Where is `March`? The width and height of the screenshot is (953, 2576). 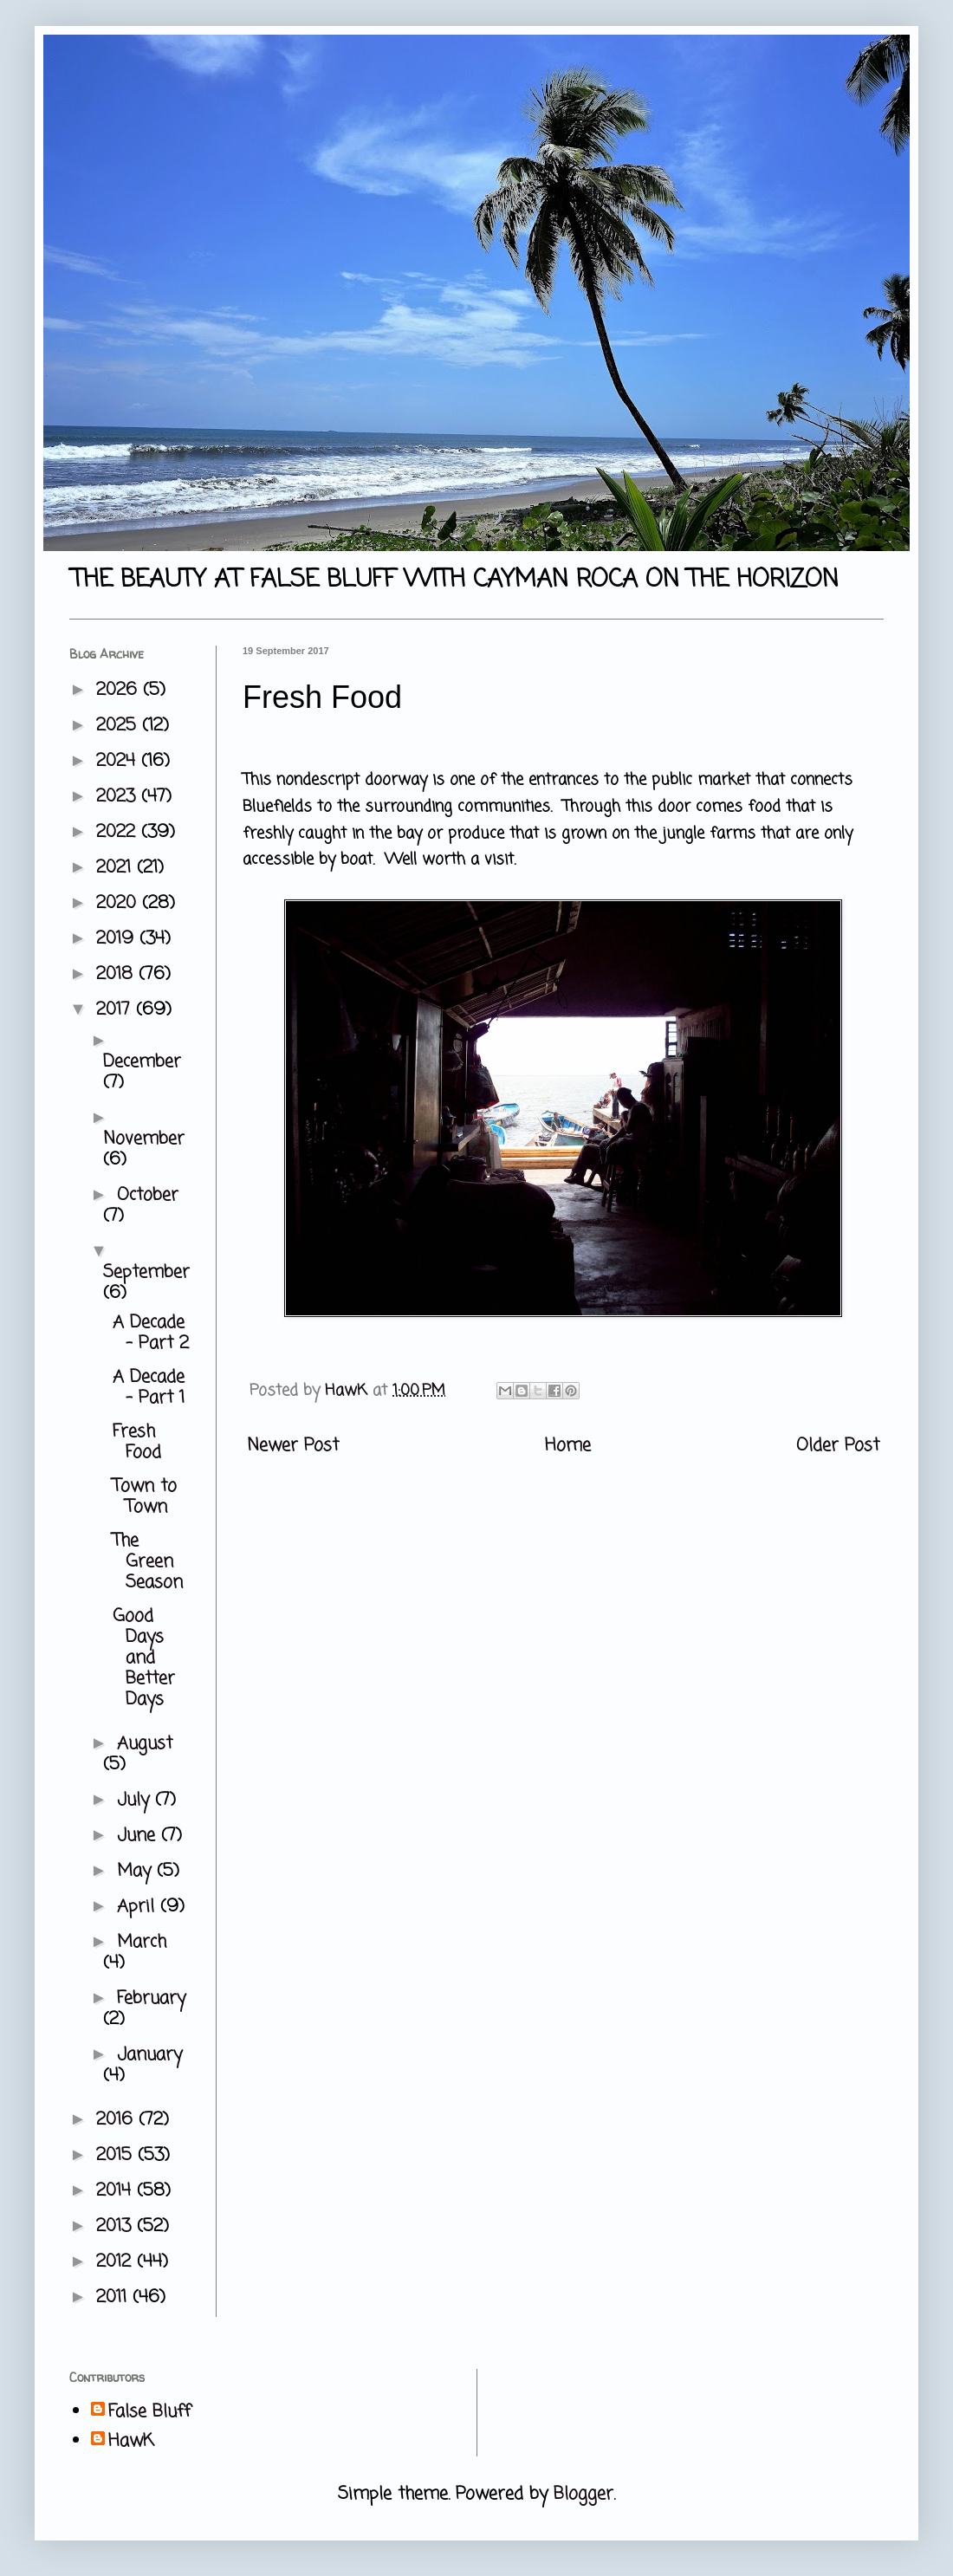
March is located at coordinates (141, 1942).